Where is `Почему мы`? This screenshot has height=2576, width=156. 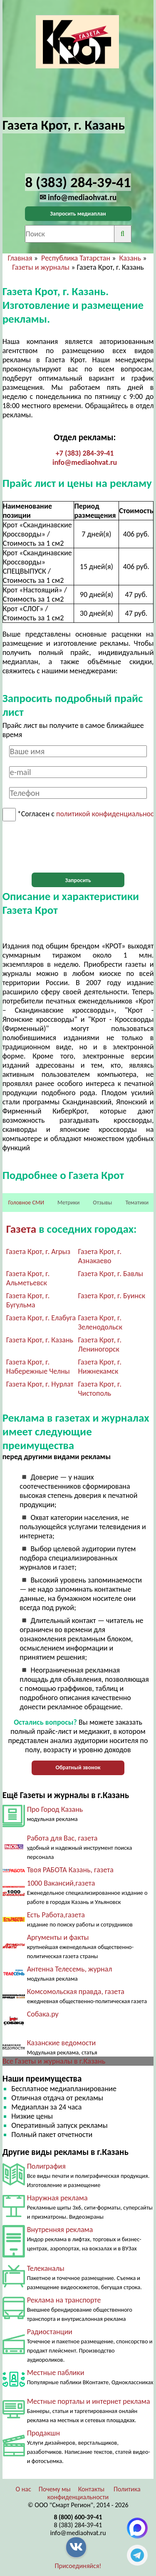
Почему мы is located at coordinates (55, 2489).